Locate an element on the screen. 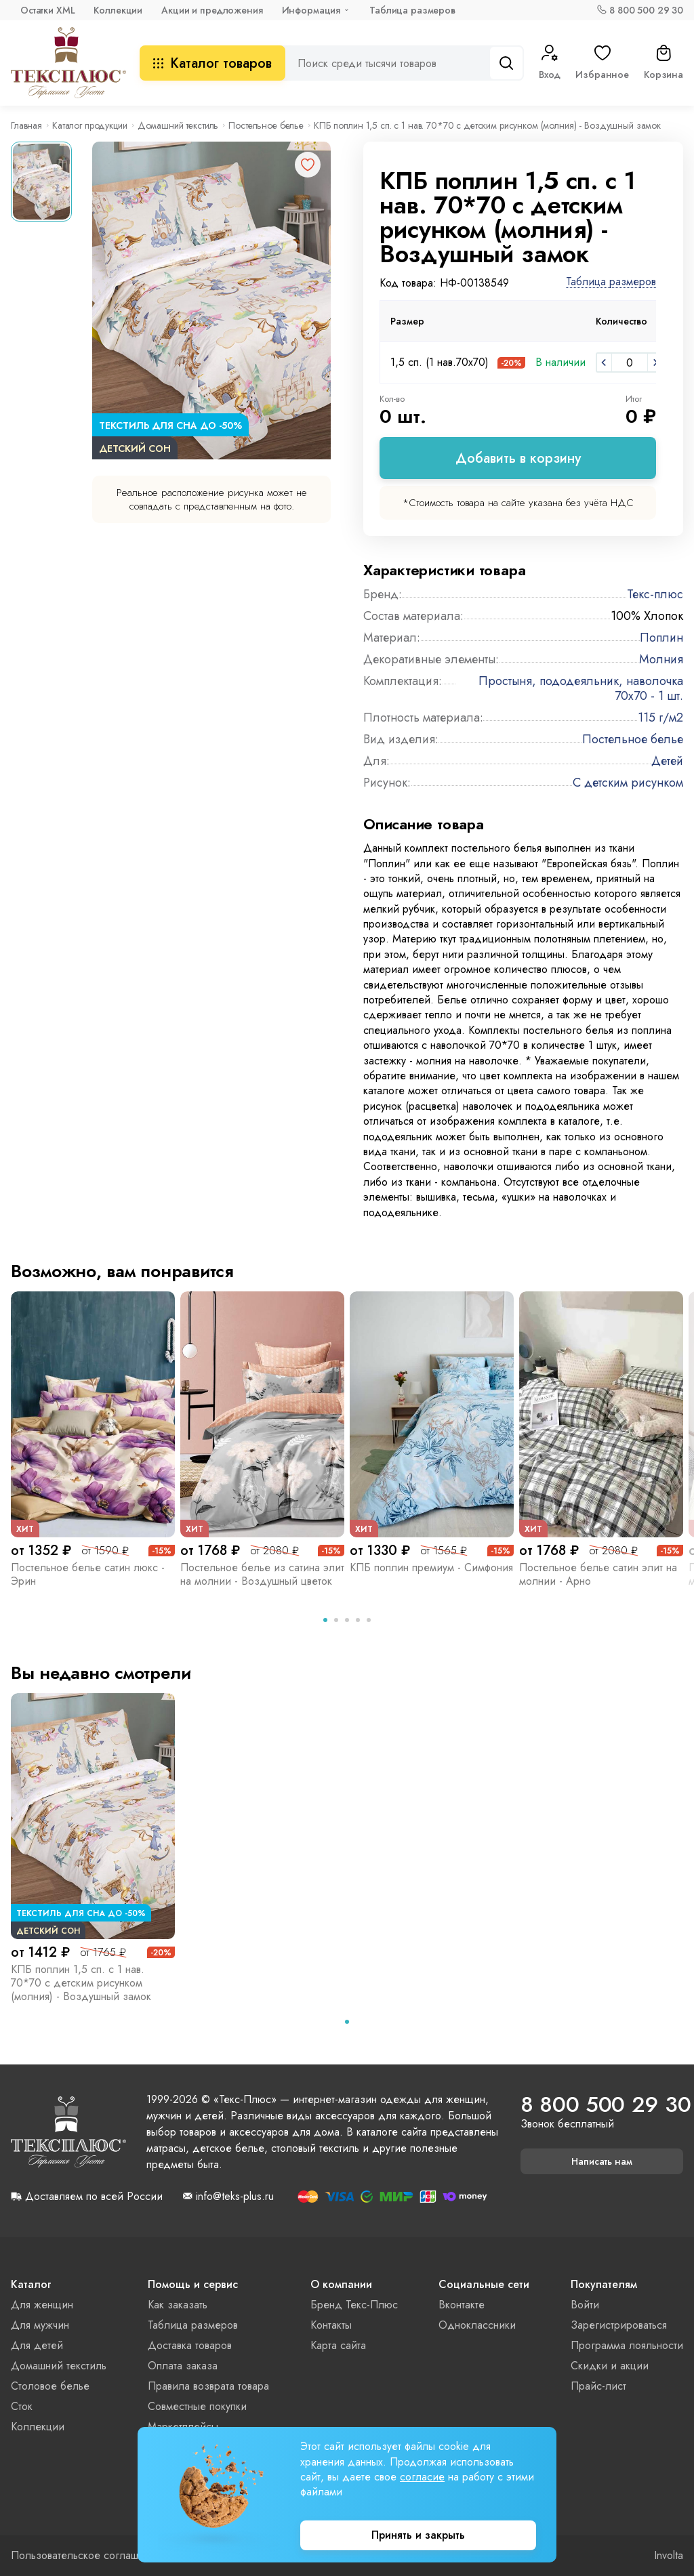  Каталог продукции is located at coordinates (89, 125).